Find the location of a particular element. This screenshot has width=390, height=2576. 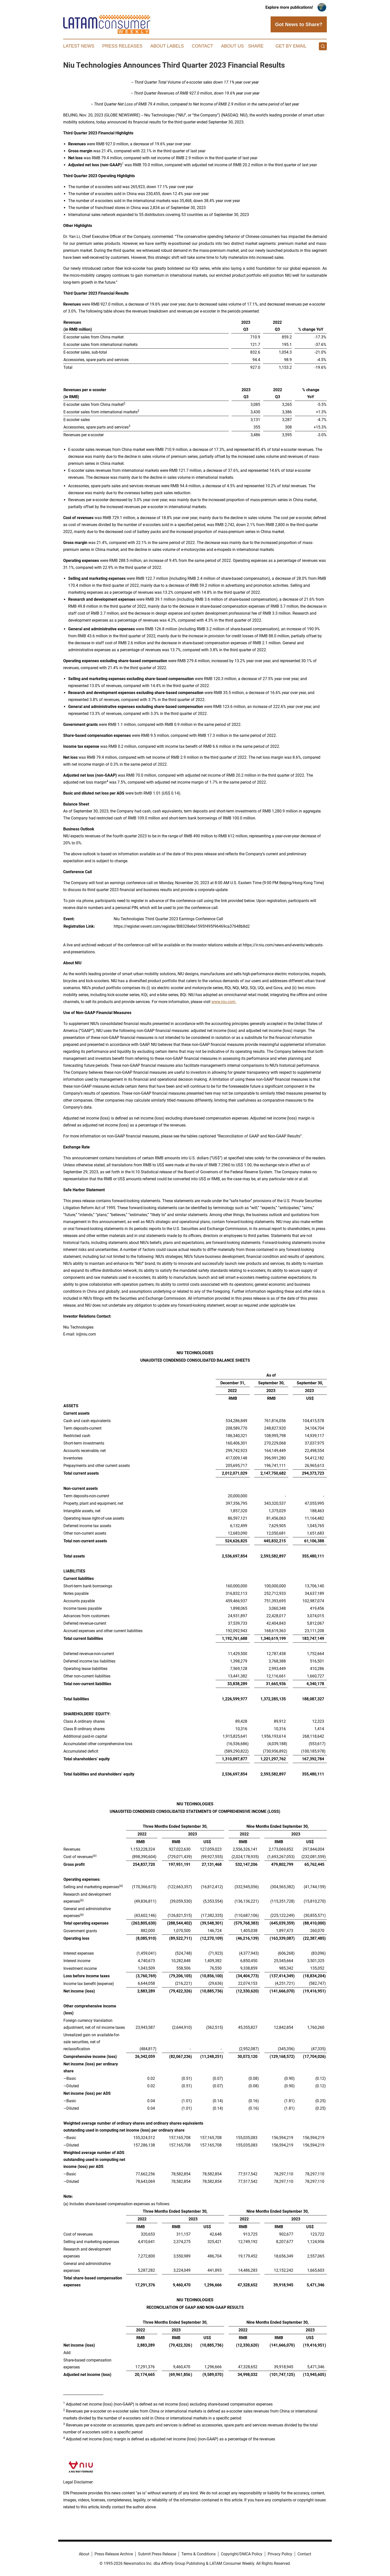

Privacy Policy is located at coordinates (280, 2554).